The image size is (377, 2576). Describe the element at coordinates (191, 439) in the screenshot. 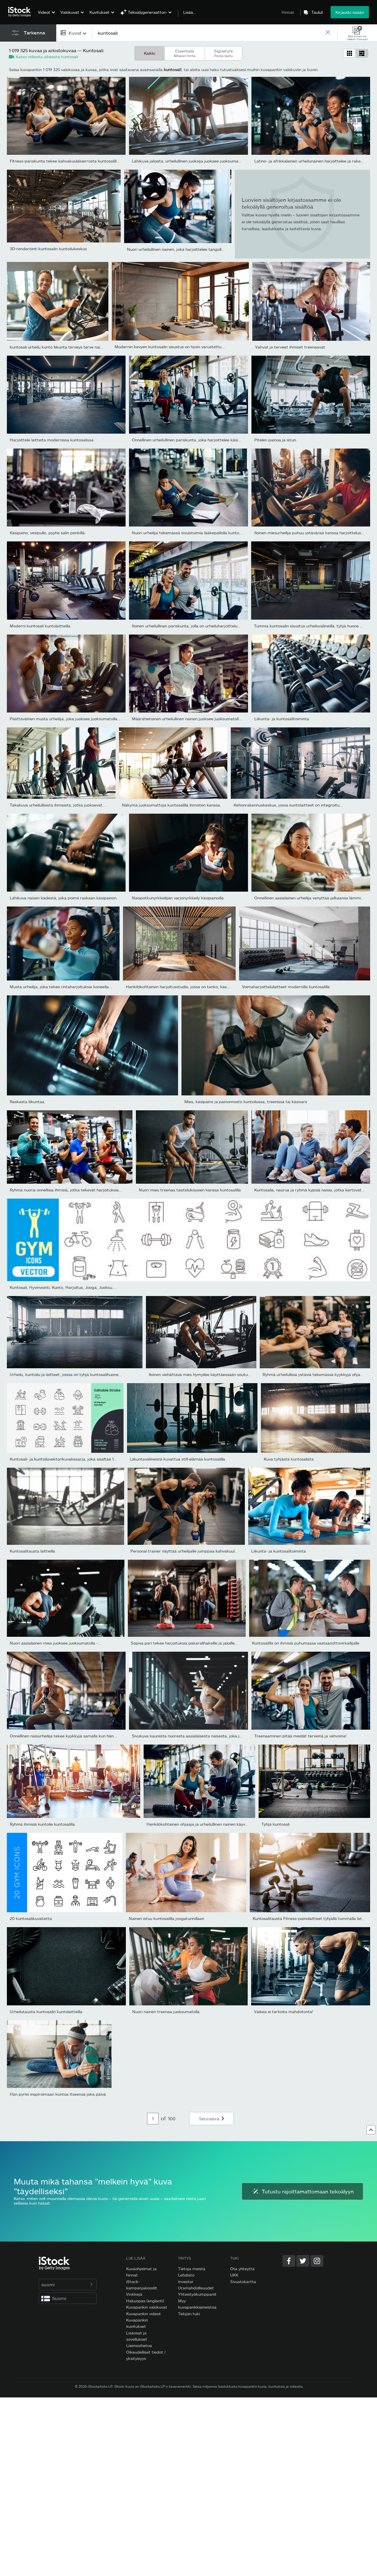

I see `Onnellinen urheilullinen pariskunta, joka harjoittelee käsipainoil` at that location.